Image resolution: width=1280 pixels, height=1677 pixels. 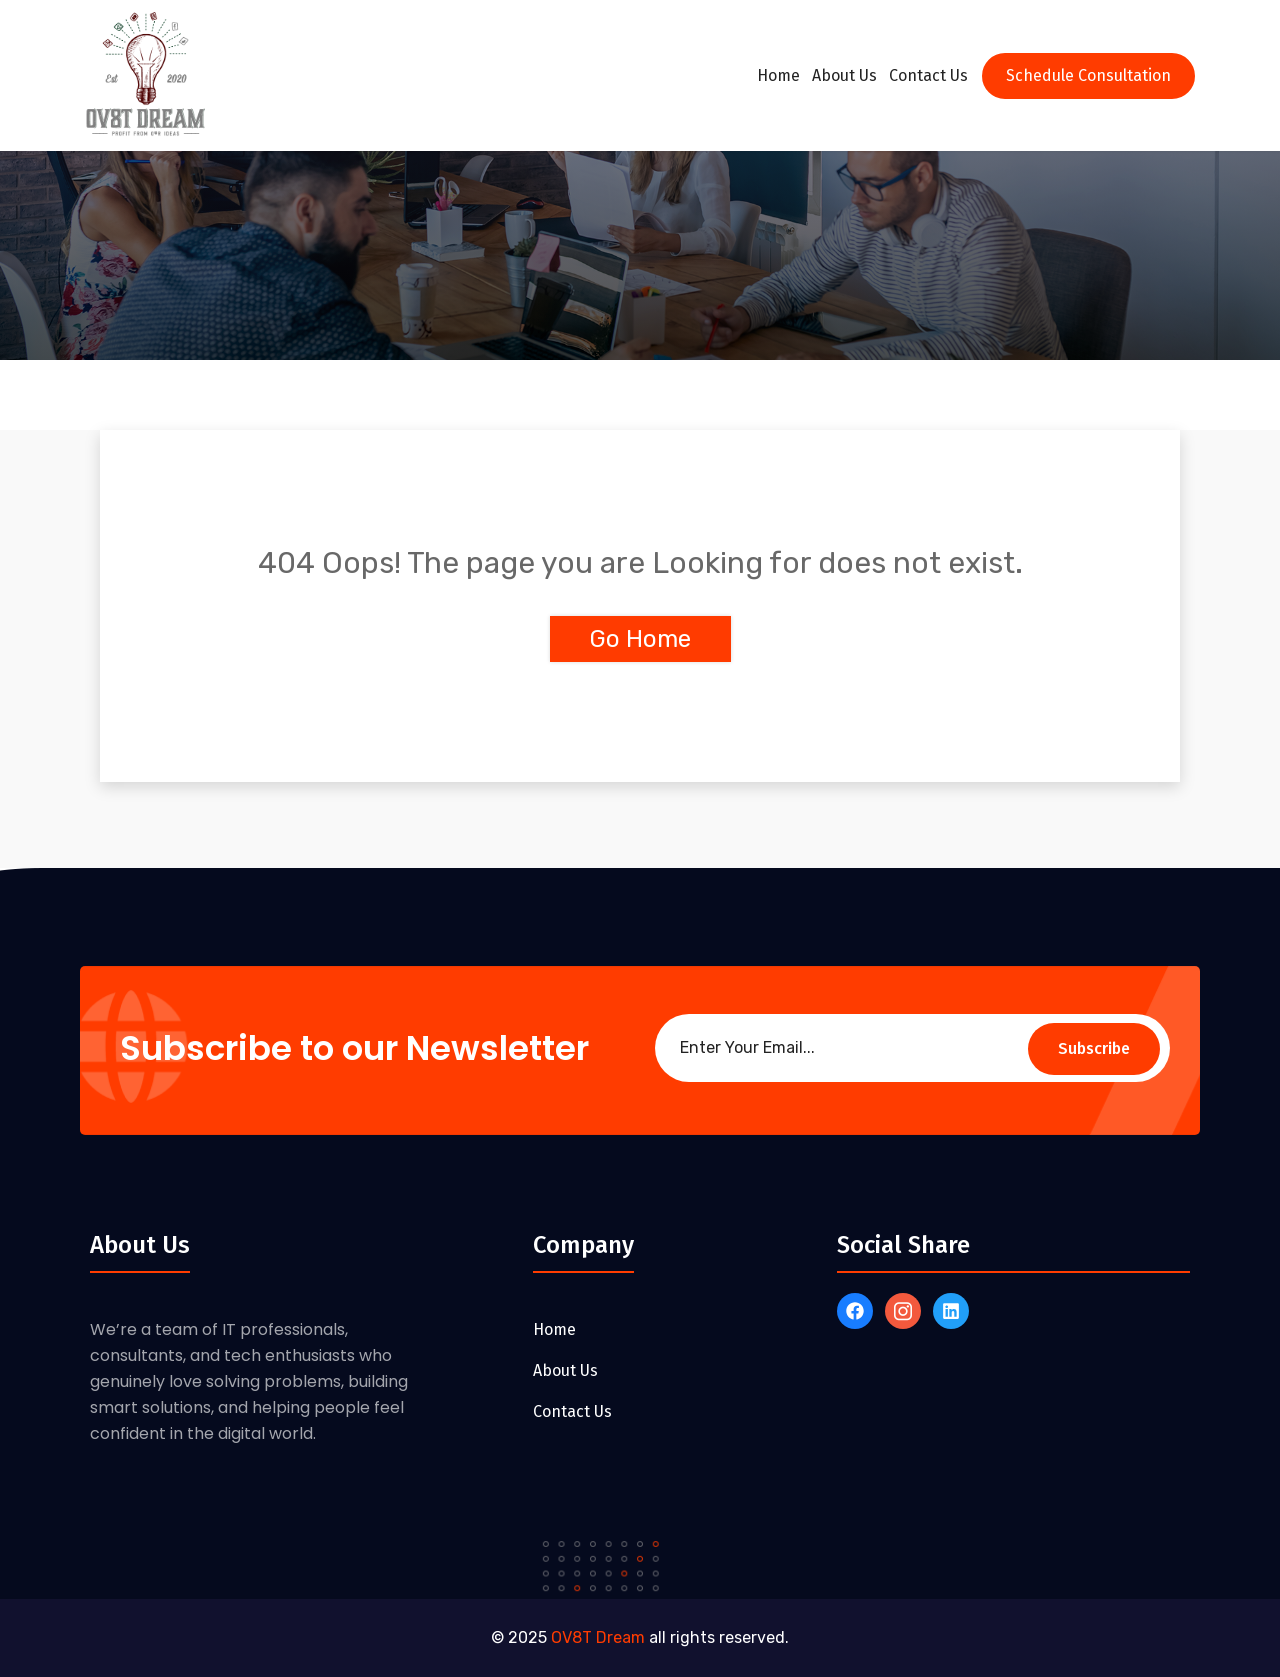 I want to click on About Us, so click(x=844, y=75).